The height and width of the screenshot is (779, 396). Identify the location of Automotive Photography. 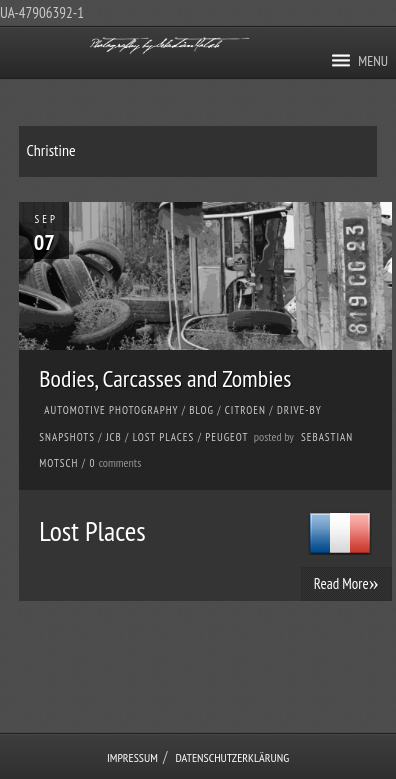
(111, 410).